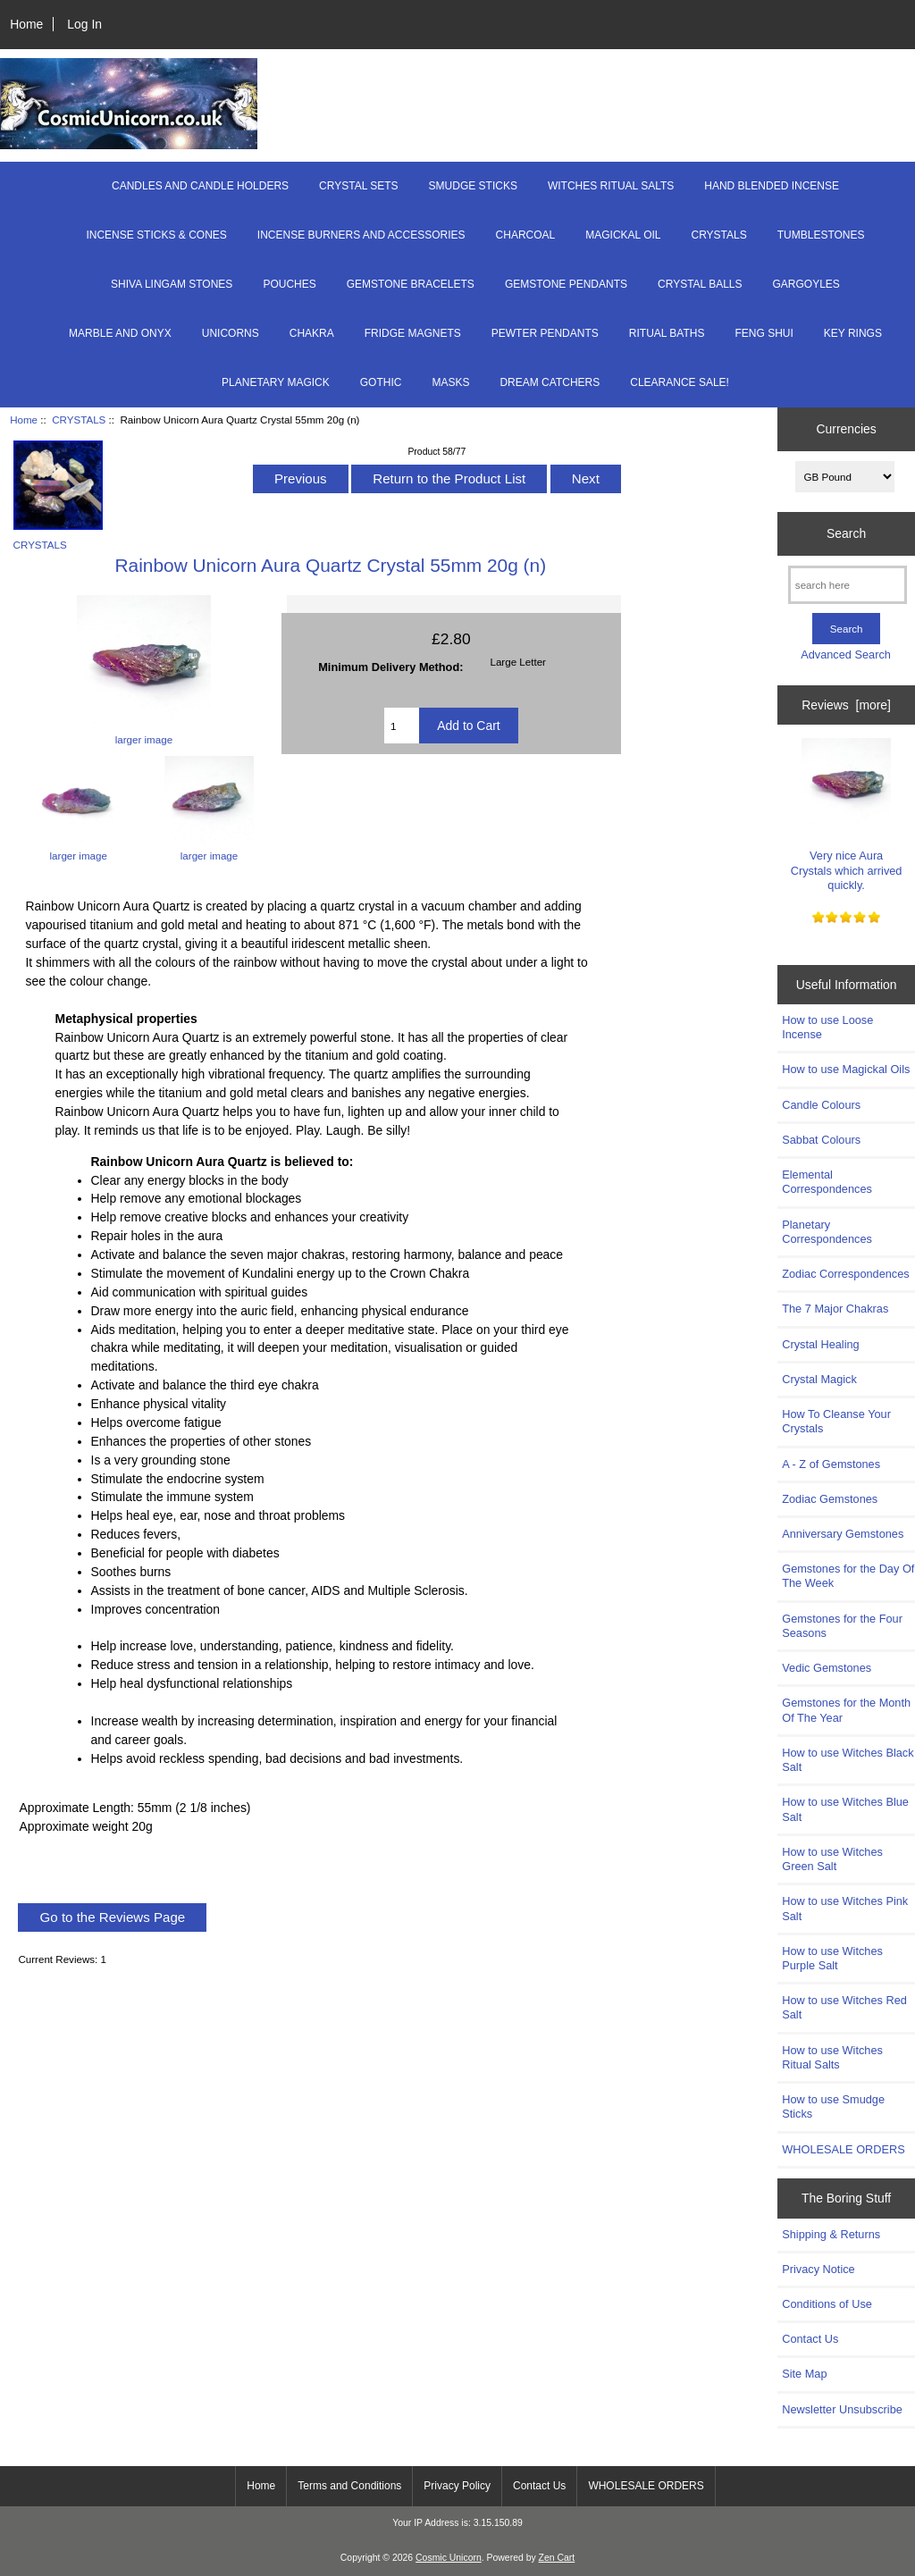  What do you see at coordinates (450, 382) in the screenshot?
I see `MASKS` at bounding box center [450, 382].